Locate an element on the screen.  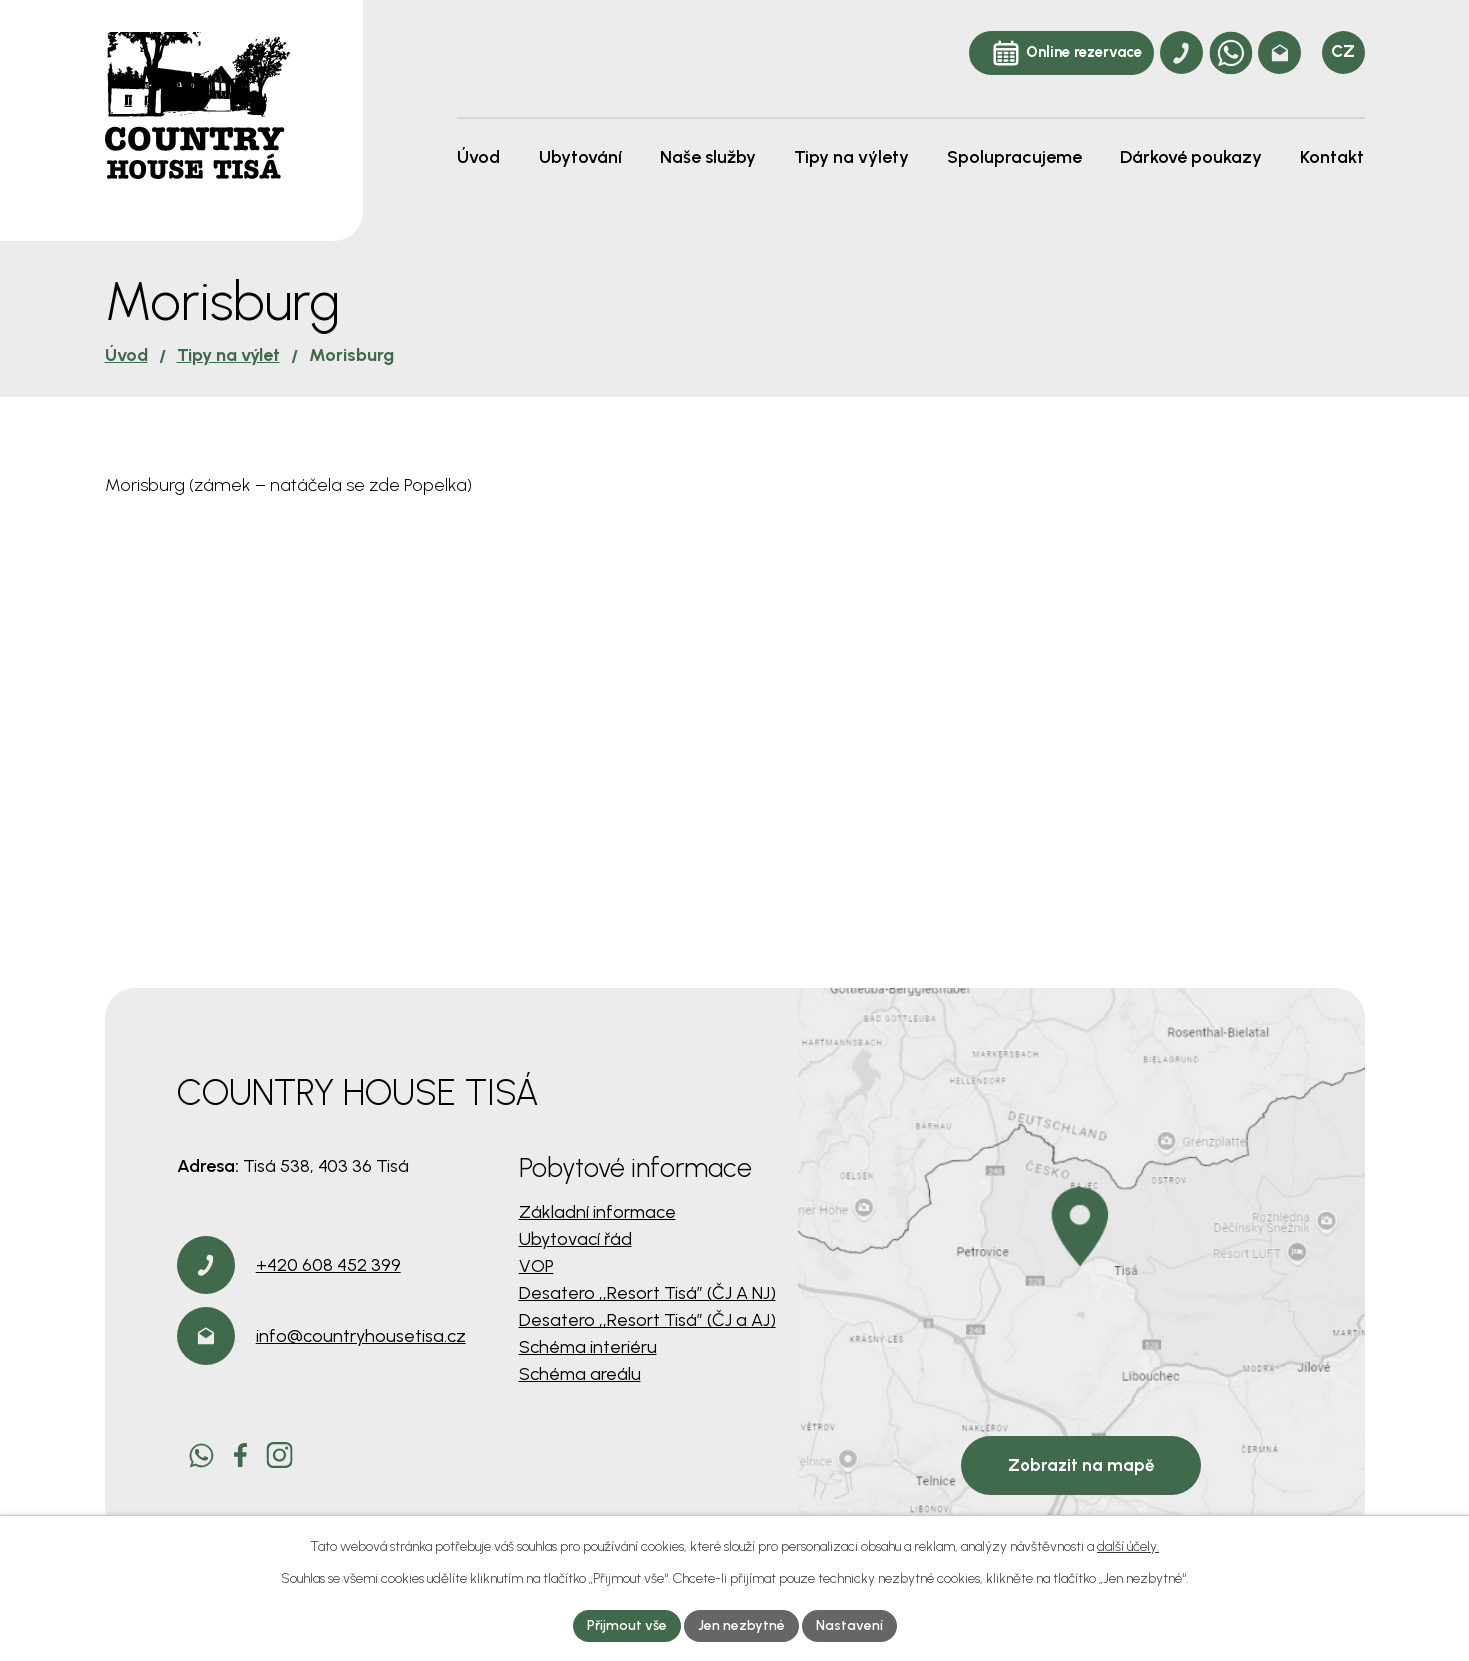
Ubytovací řád is located at coordinates (575, 1239).